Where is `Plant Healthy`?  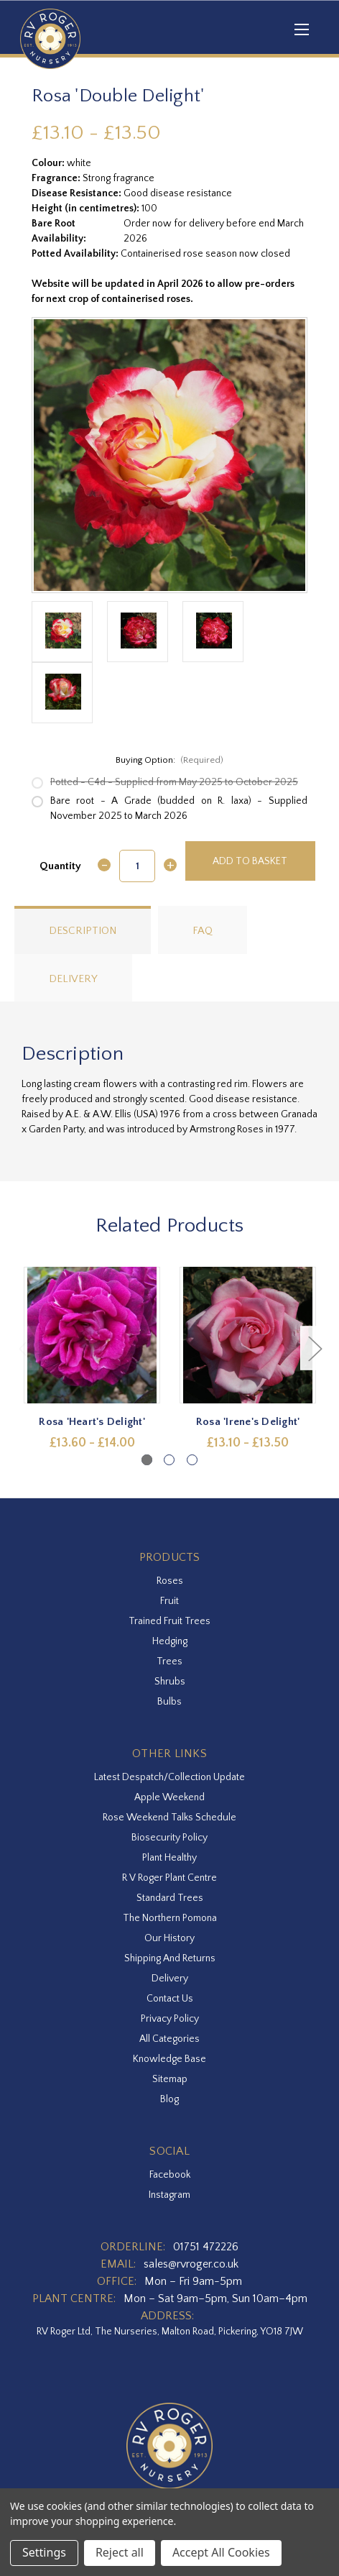
Plant Healthy is located at coordinates (169, 1858).